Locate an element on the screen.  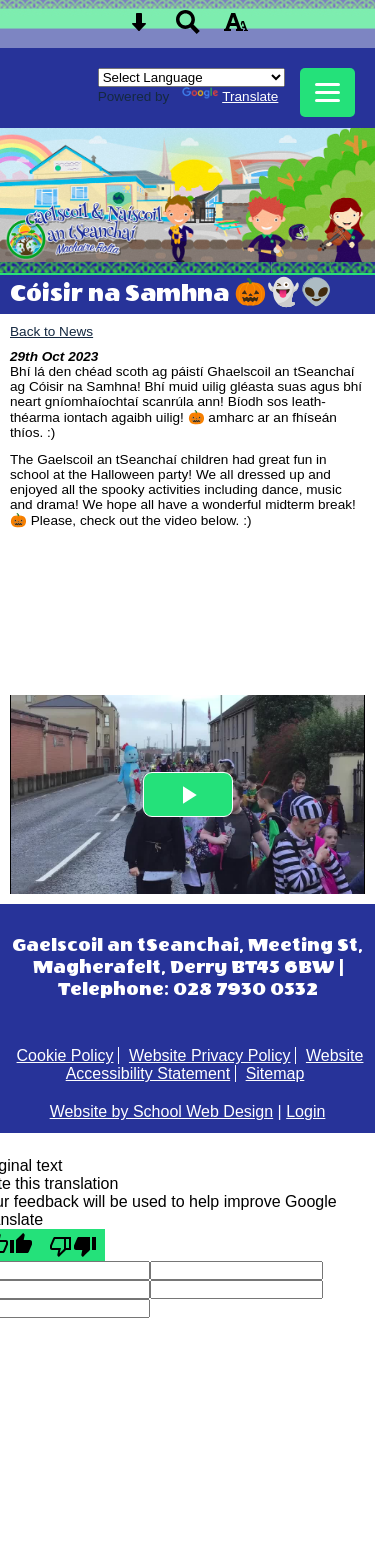
Cookie Policy is located at coordinates (65, 1055).